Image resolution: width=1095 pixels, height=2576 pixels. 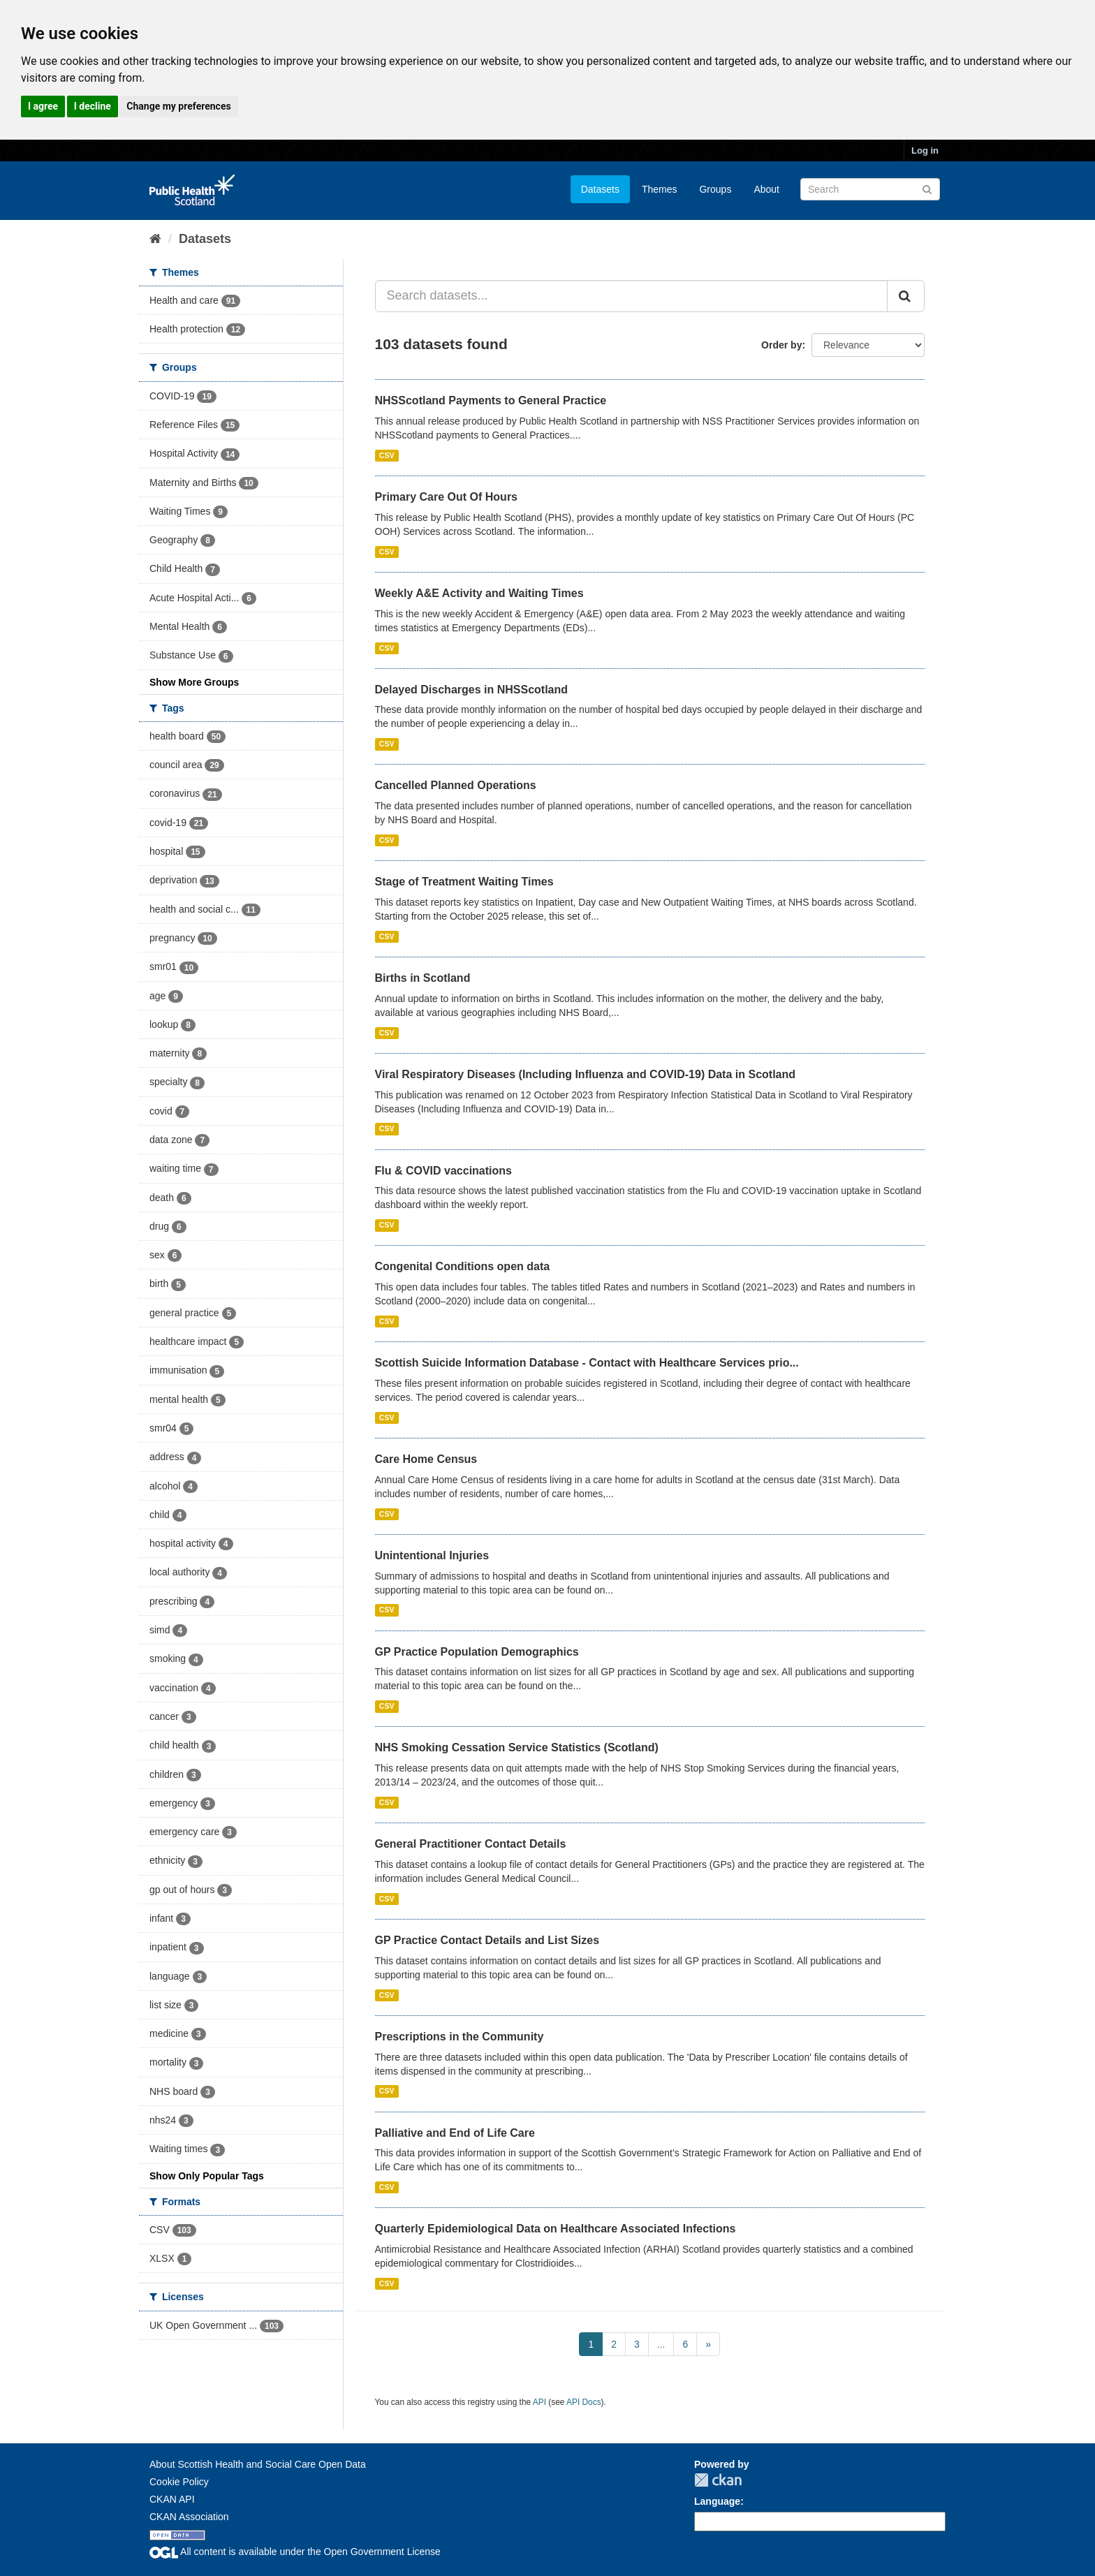 What do you see at coordinates (206, 2175) in the screenshot?
I see `Show Only Popular Tags` at bounding box center [206, 2175].